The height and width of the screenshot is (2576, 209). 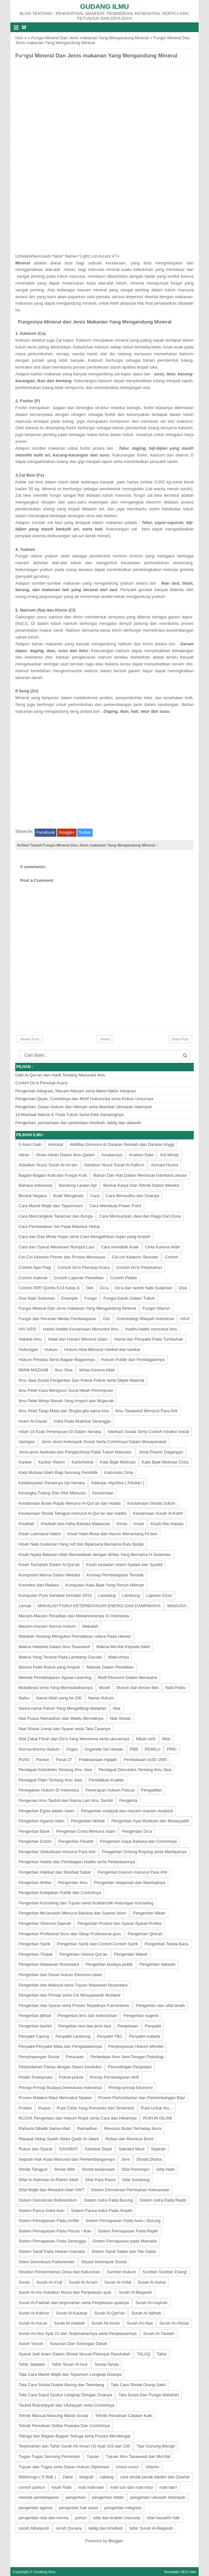 I want to click on Cara Membuat Power Point, so click(x=115, y=1205).